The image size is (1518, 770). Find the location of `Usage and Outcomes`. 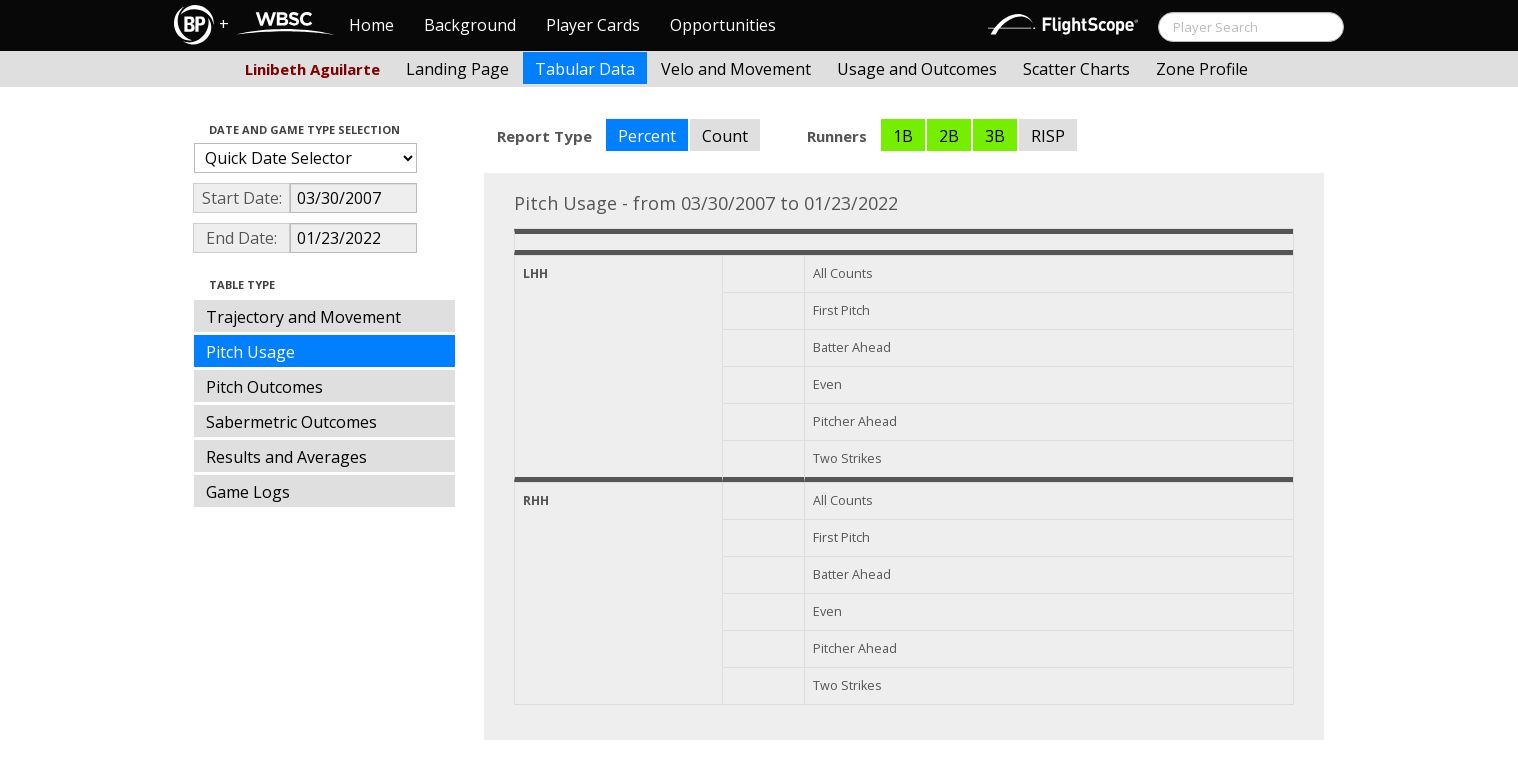

Usage and Outcomes is located at coordinates (917, 69).